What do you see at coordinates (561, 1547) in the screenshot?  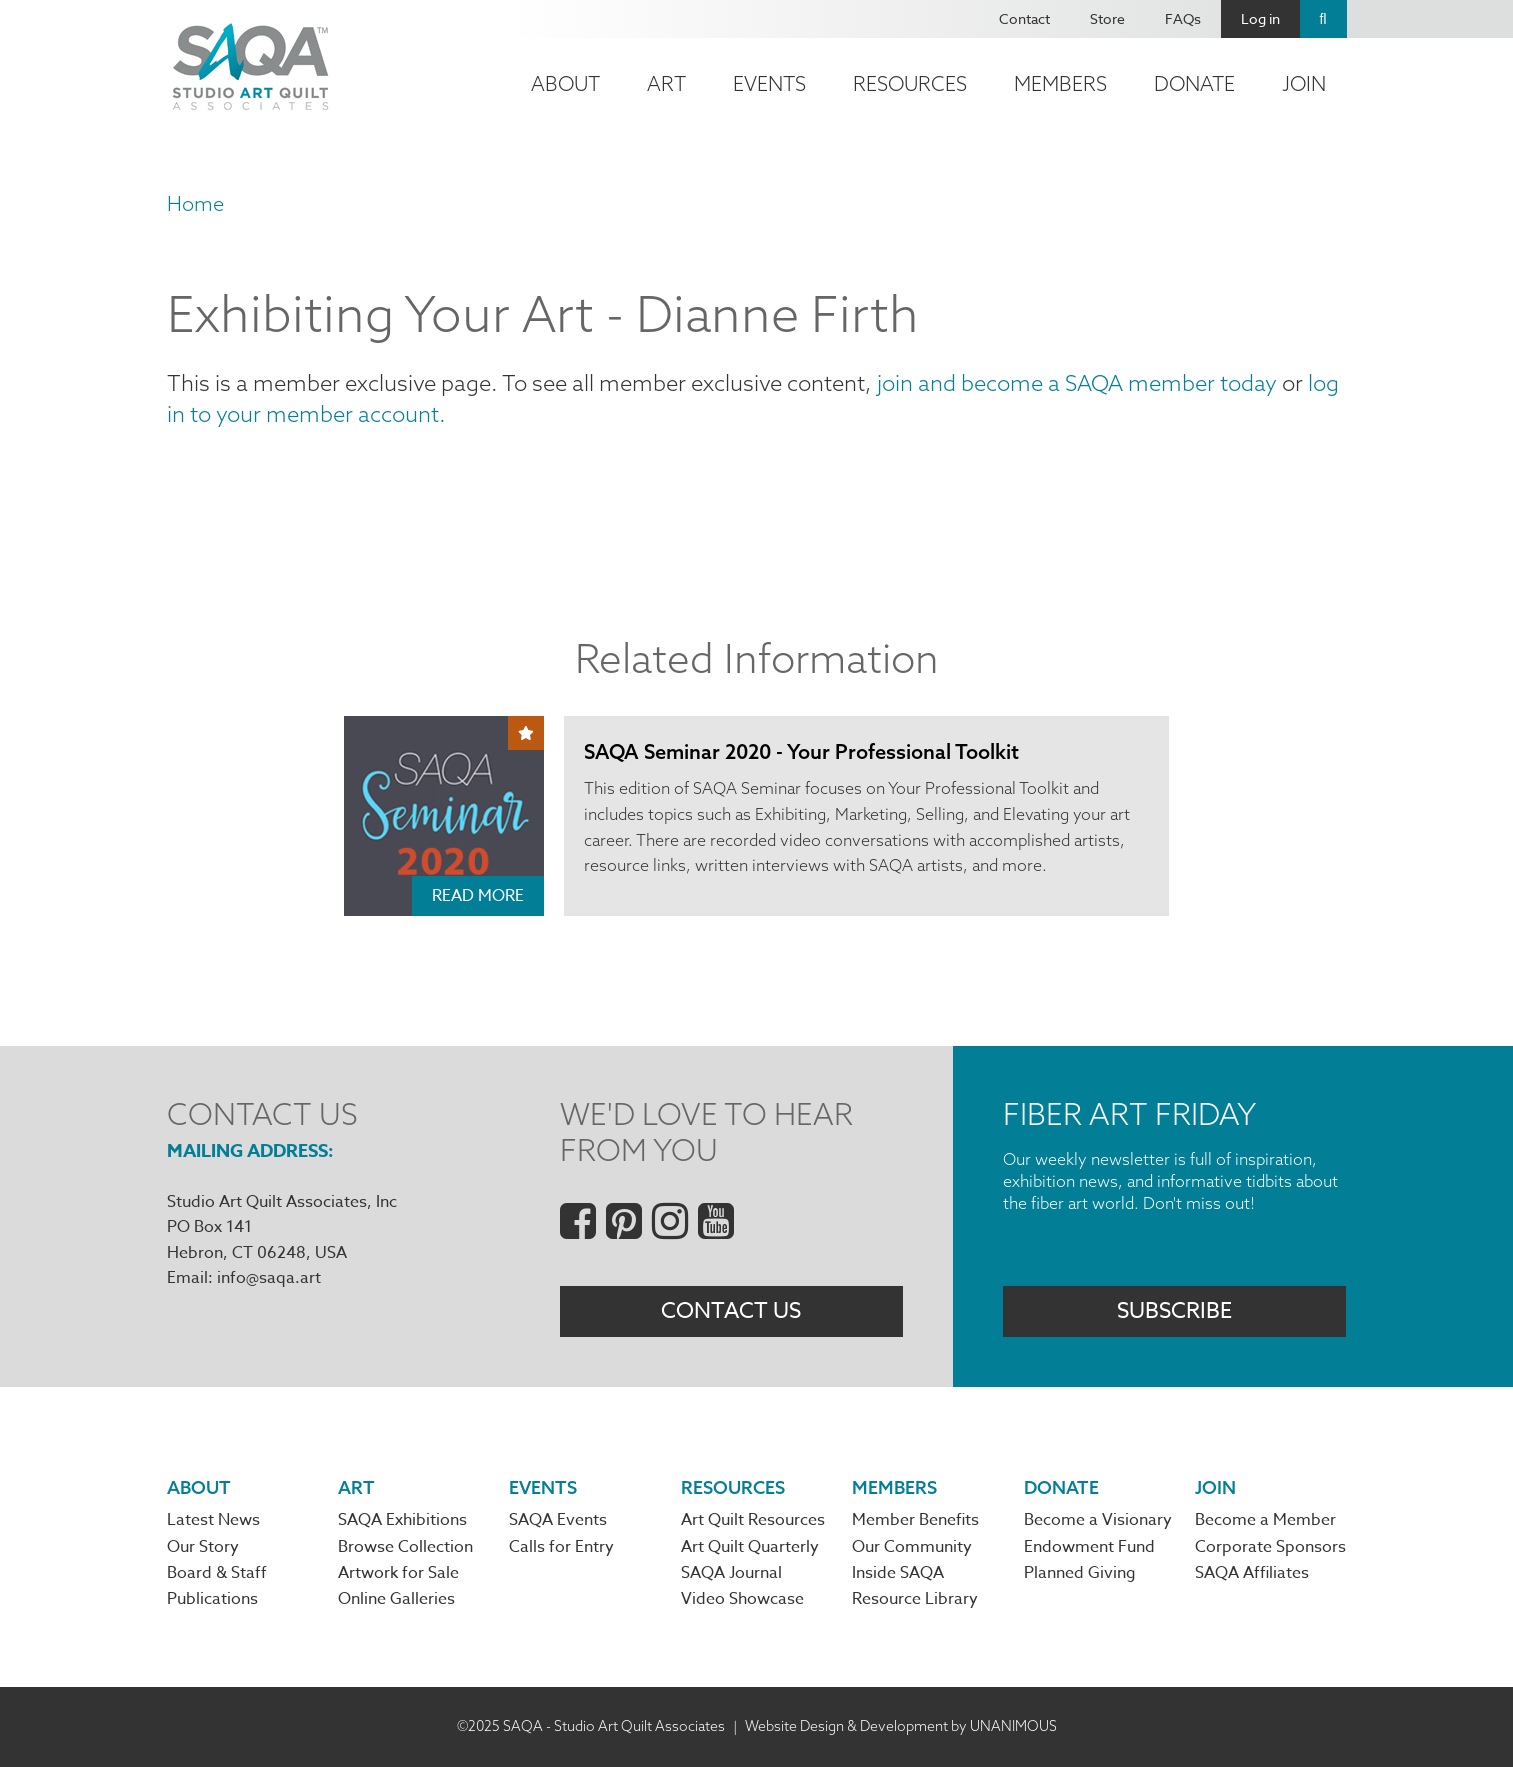 I see `Calls for Entry` at bounding box center [561, 1547].